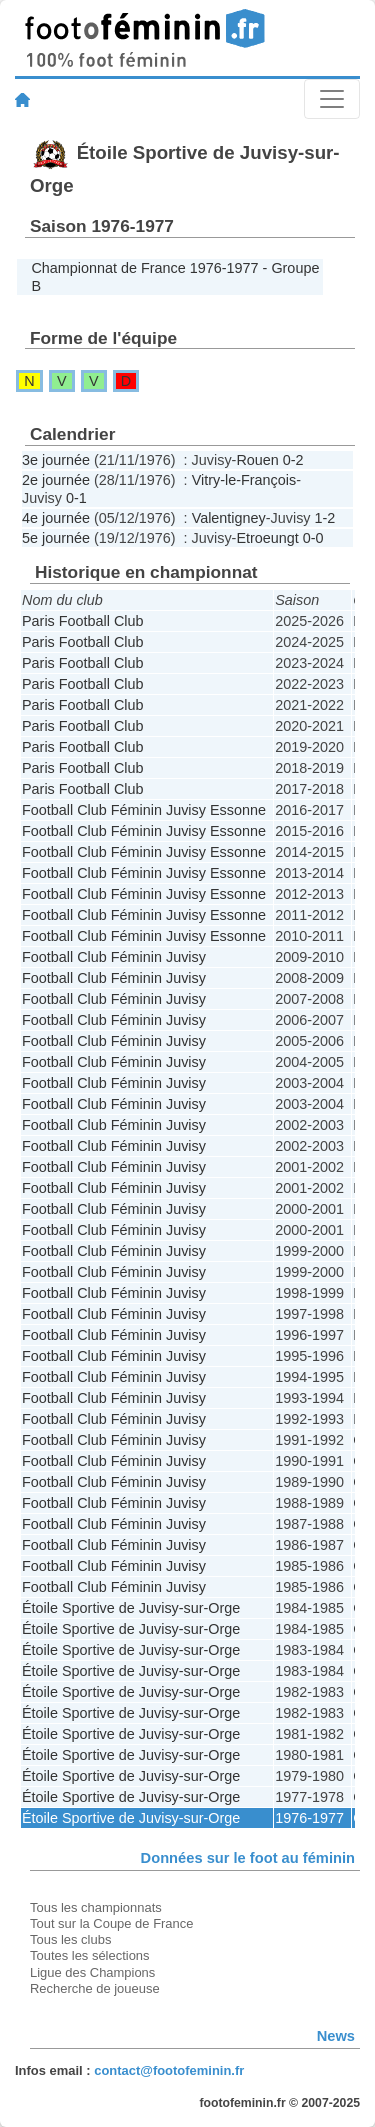  What do you see at coordinates (114, 957) in the screenshot?
I see `Football Club Féminin Juvisy` at bounding box center [114, 957].